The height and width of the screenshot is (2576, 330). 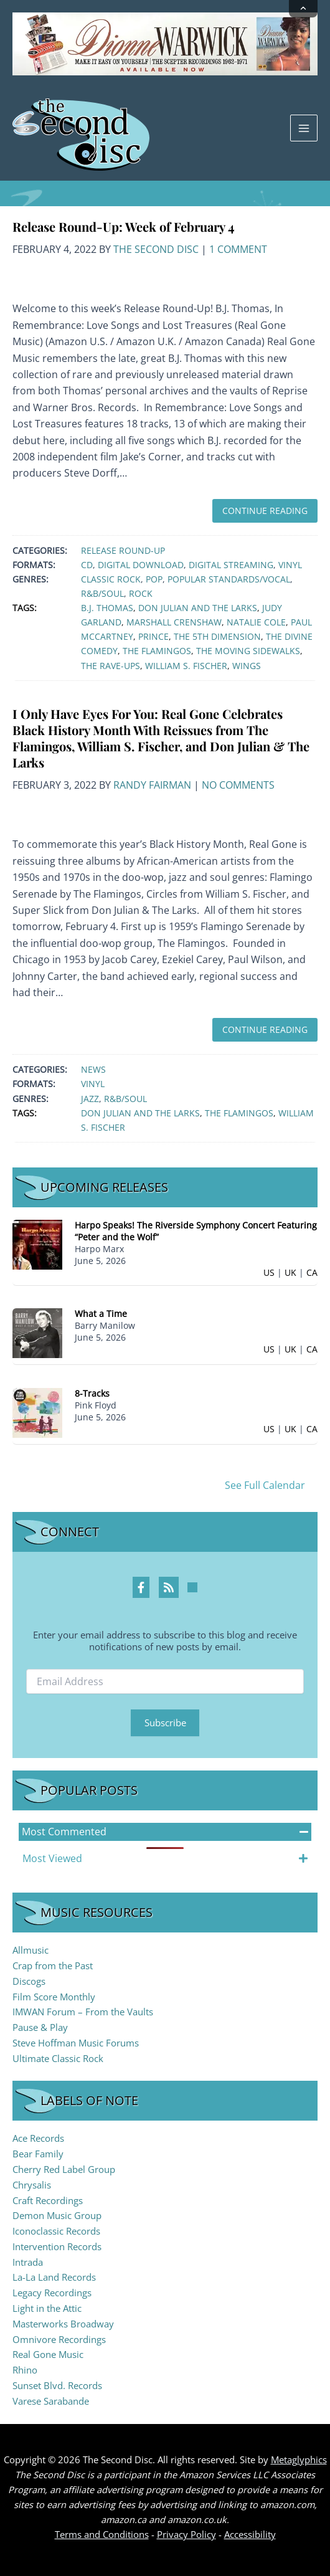 I want to click on Release Round-Up, so click(x=123, y=550).